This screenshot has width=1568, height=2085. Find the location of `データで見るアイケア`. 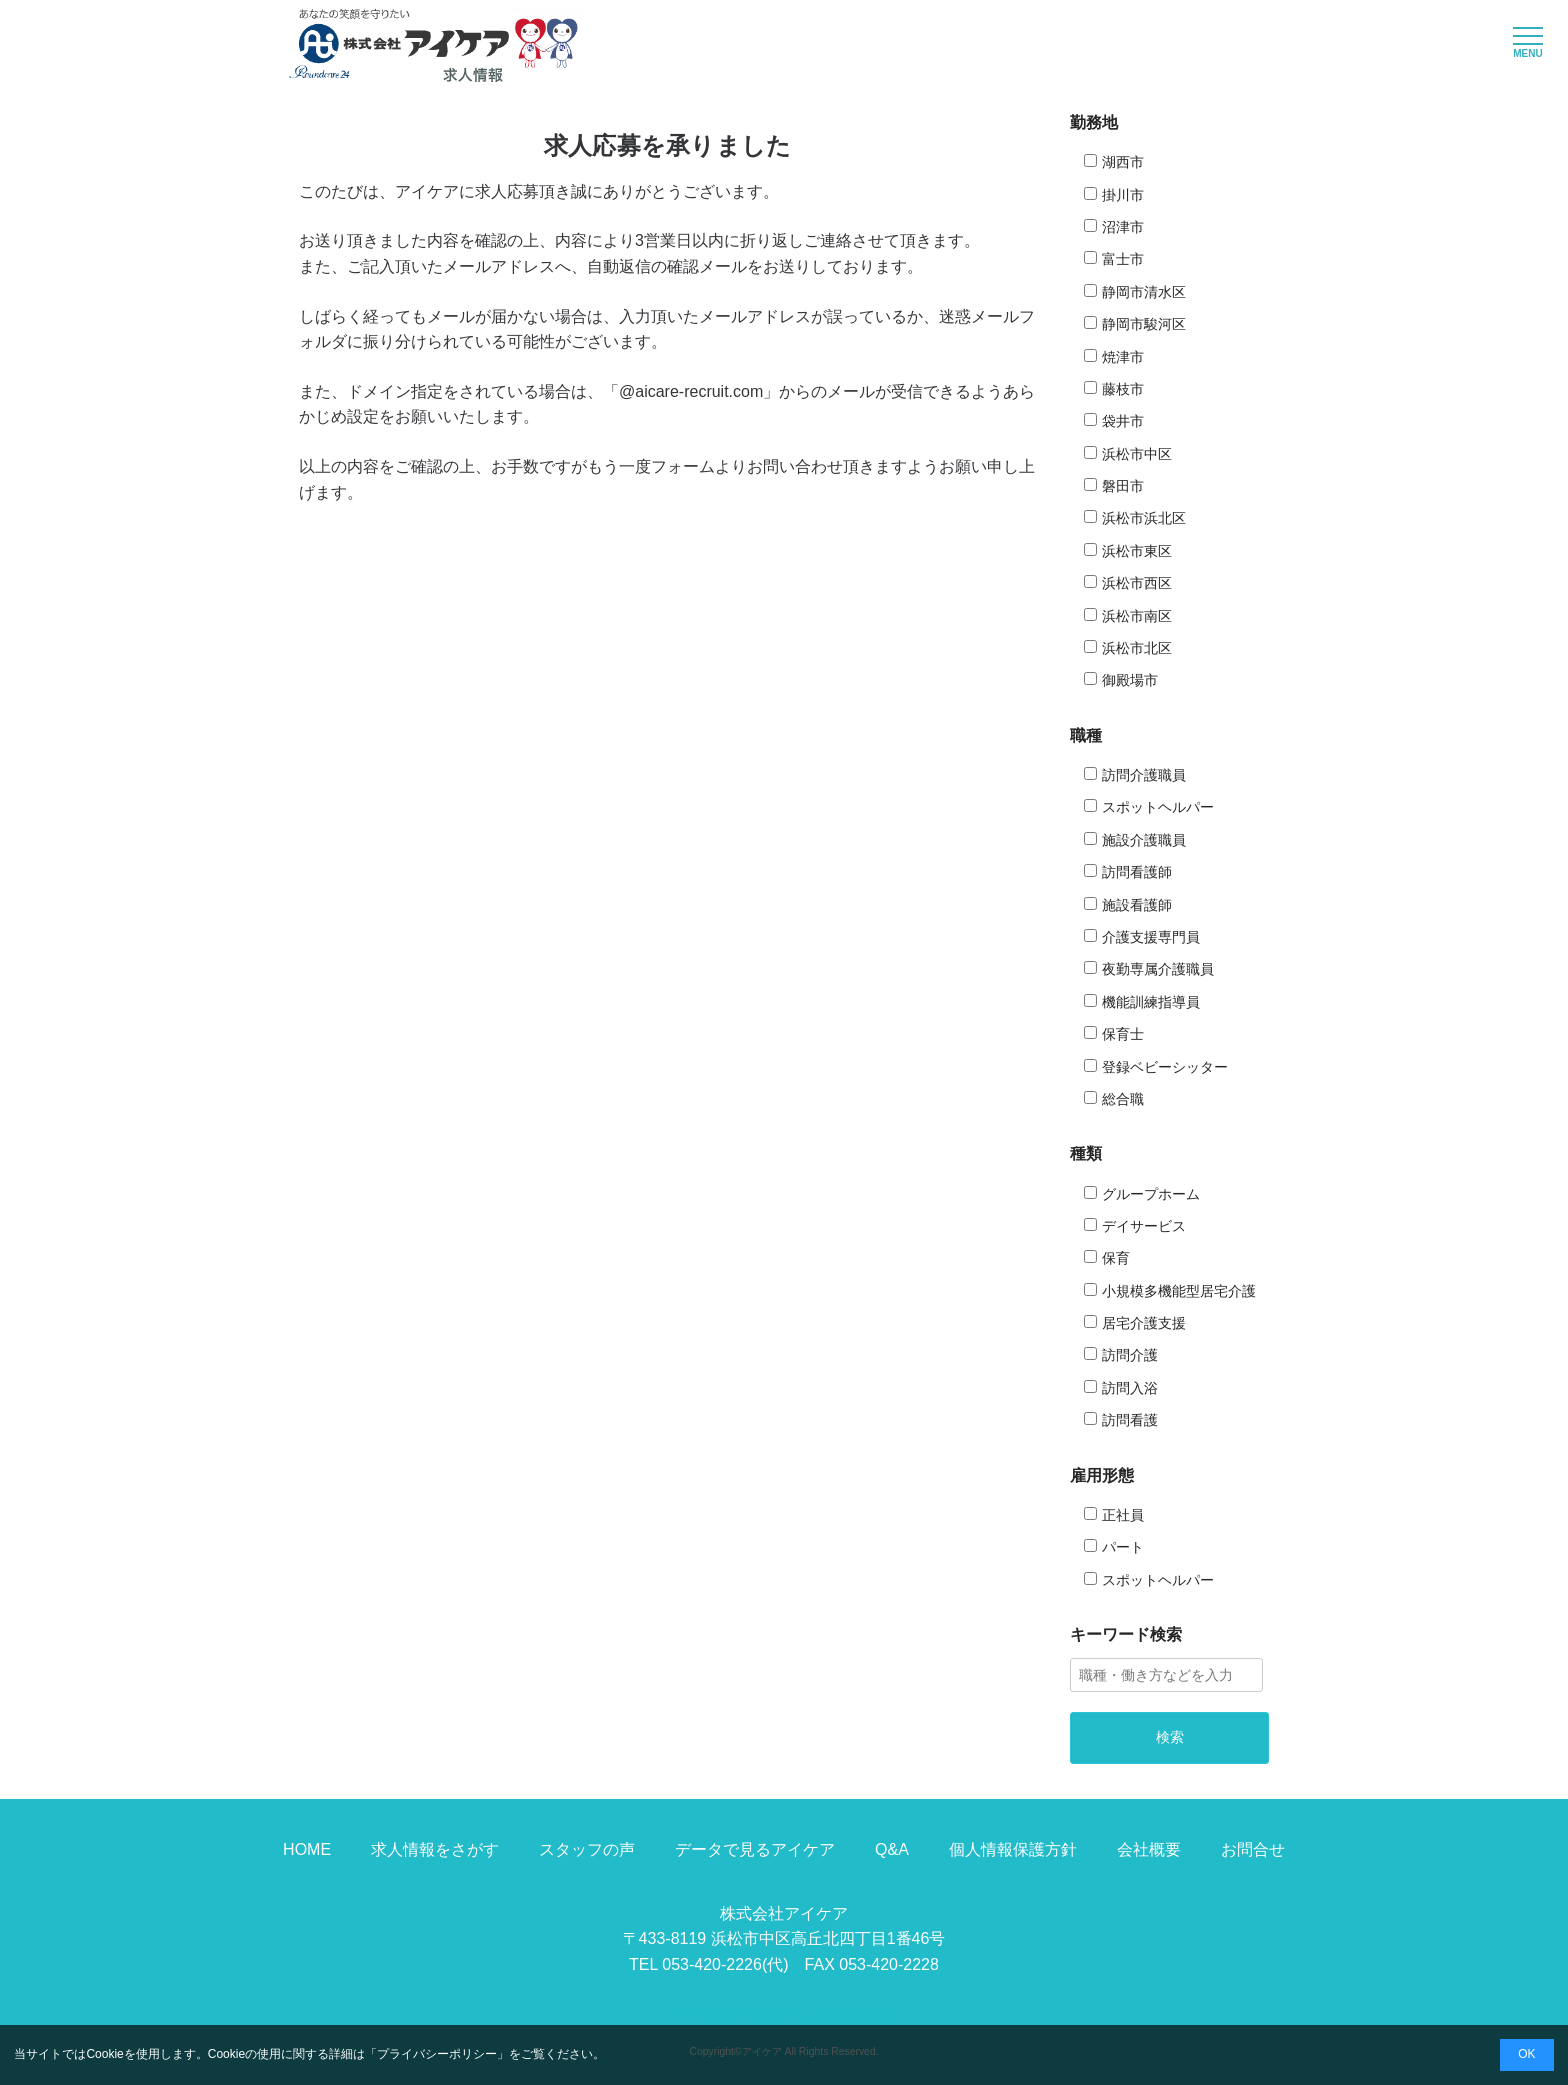

データで見るアイケア is located at coordinates (755, 1849).